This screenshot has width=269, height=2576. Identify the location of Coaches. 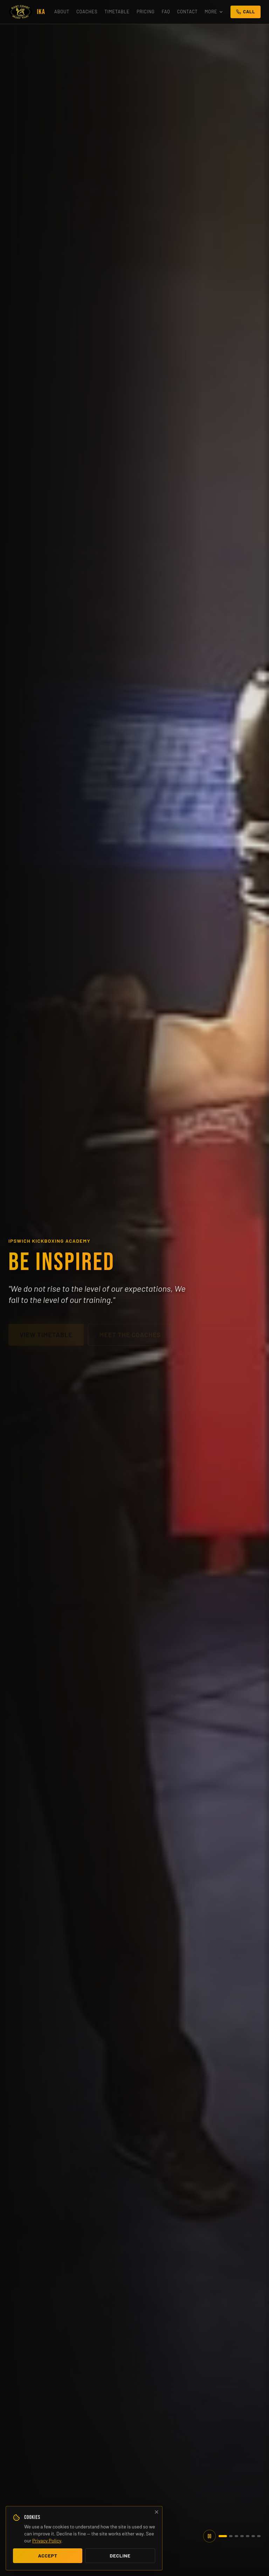
(86, 11).